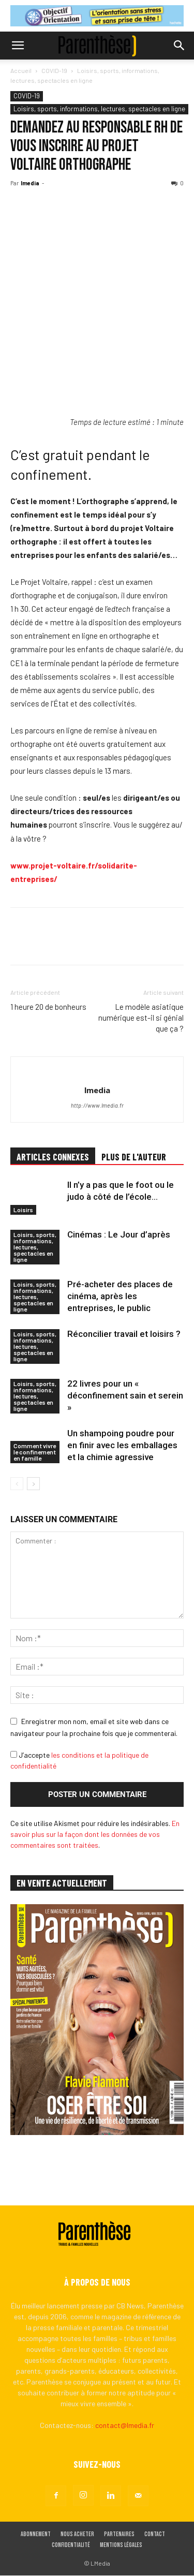 The height and width of the screenshot is (2576, 194). What do you see at coordinates (48, 1006) in the screenshot?
I see `1 heure 20 de bonheurs` at bounding box center [48, 1006].